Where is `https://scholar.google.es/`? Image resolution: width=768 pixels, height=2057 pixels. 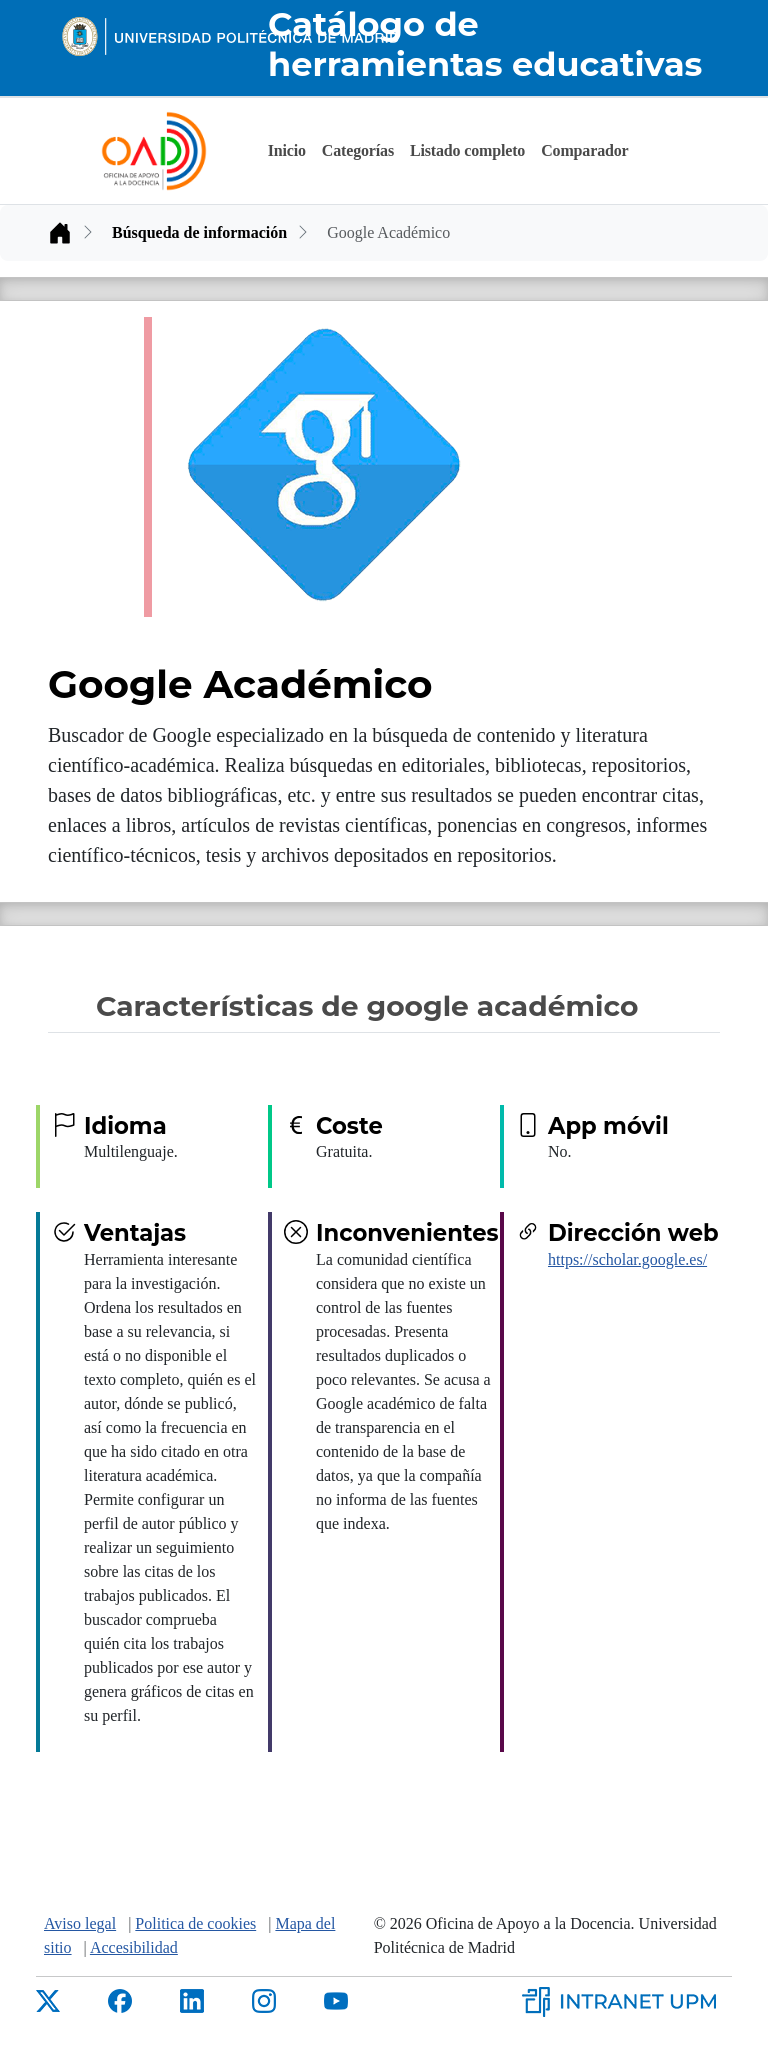
https://scholar.google.es/ is located at coordinates (627, 1259).